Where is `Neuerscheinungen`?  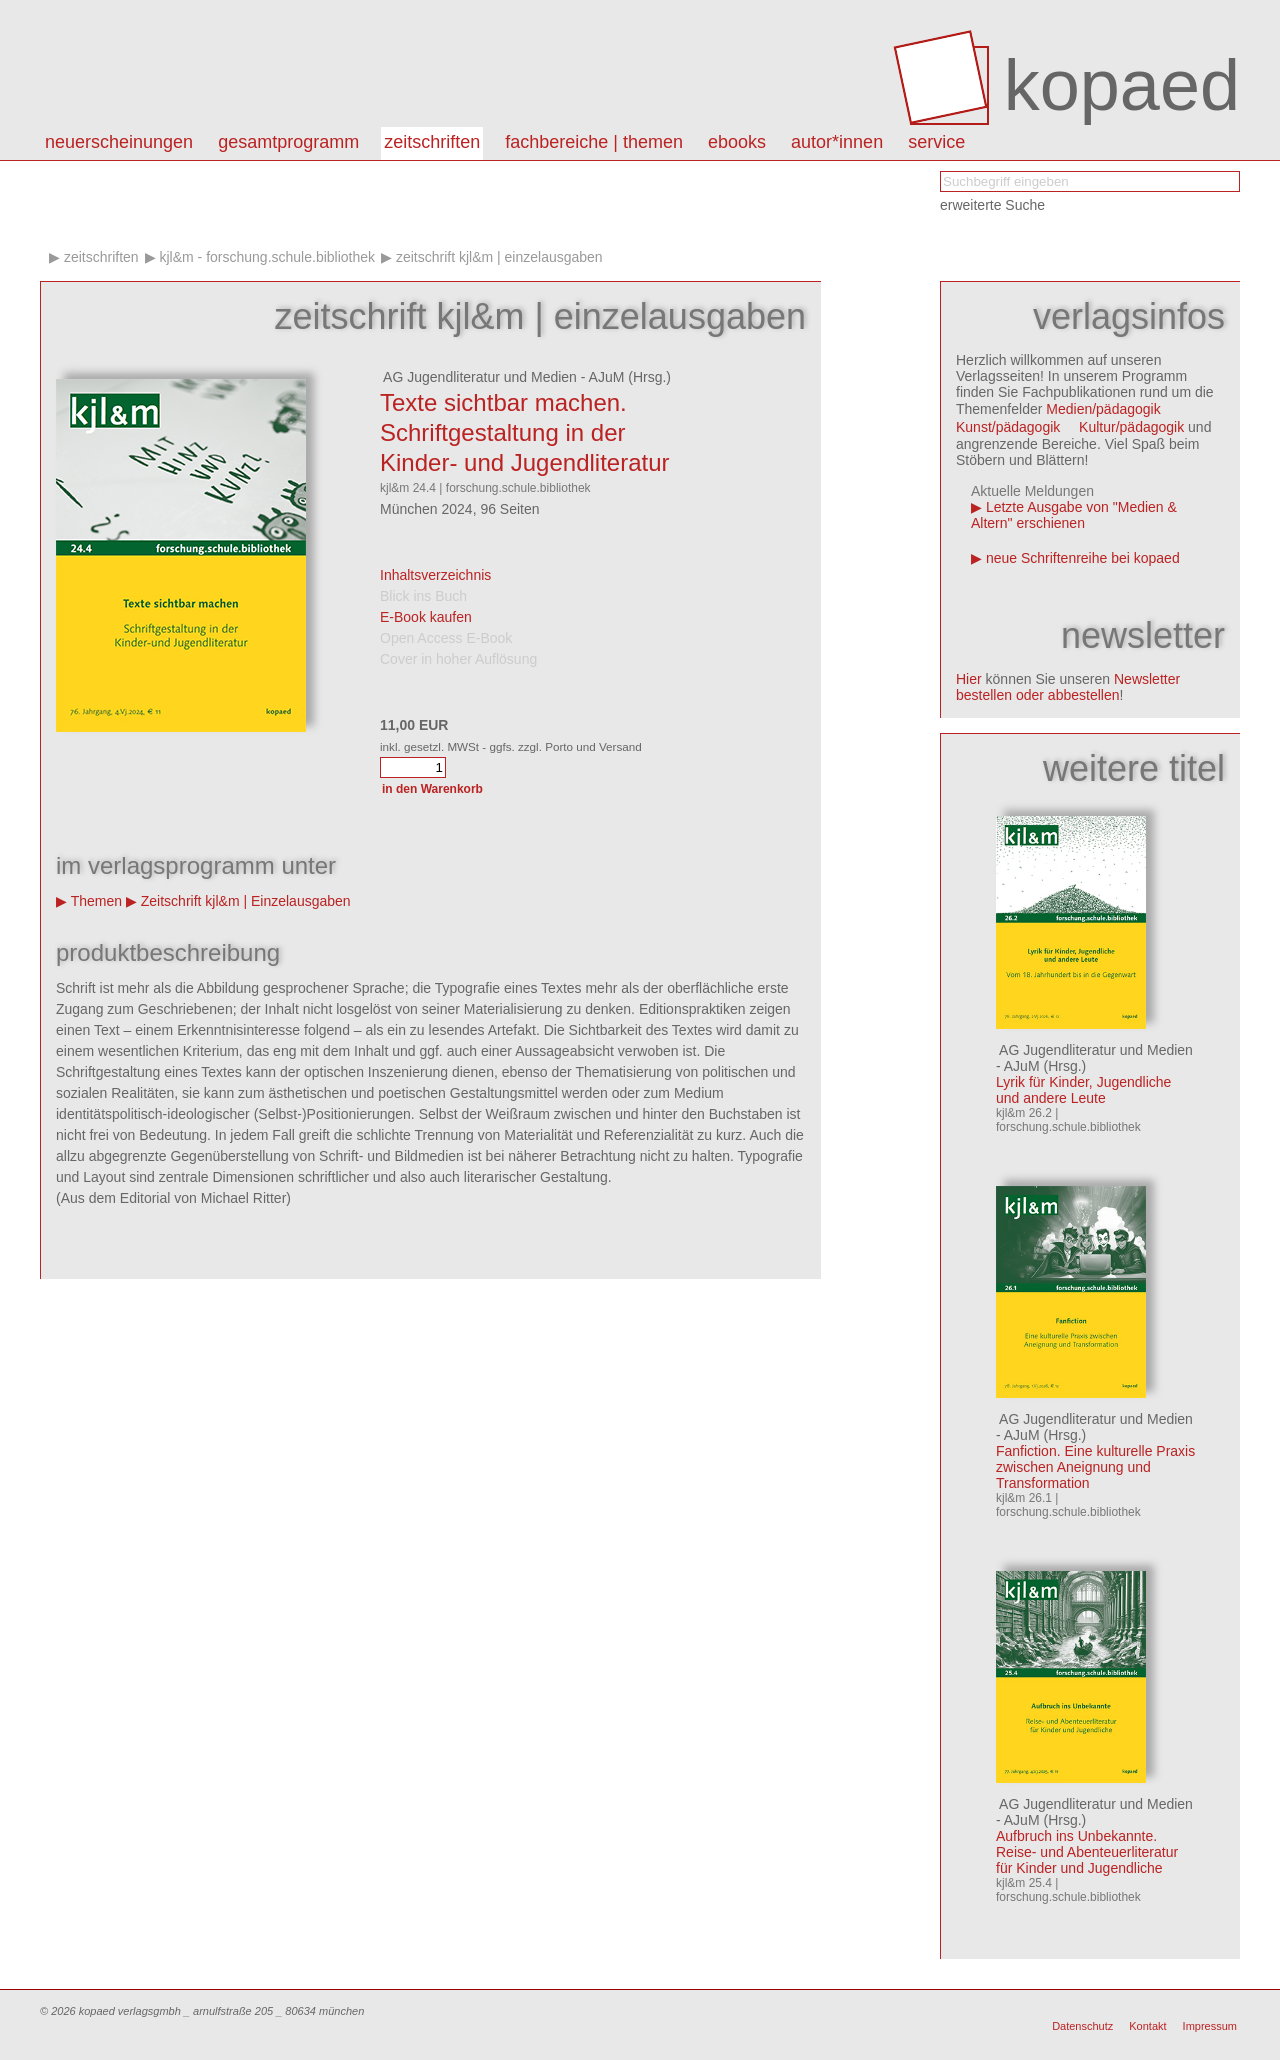
Neuerscheinungen is located at coordinates (119, 142).